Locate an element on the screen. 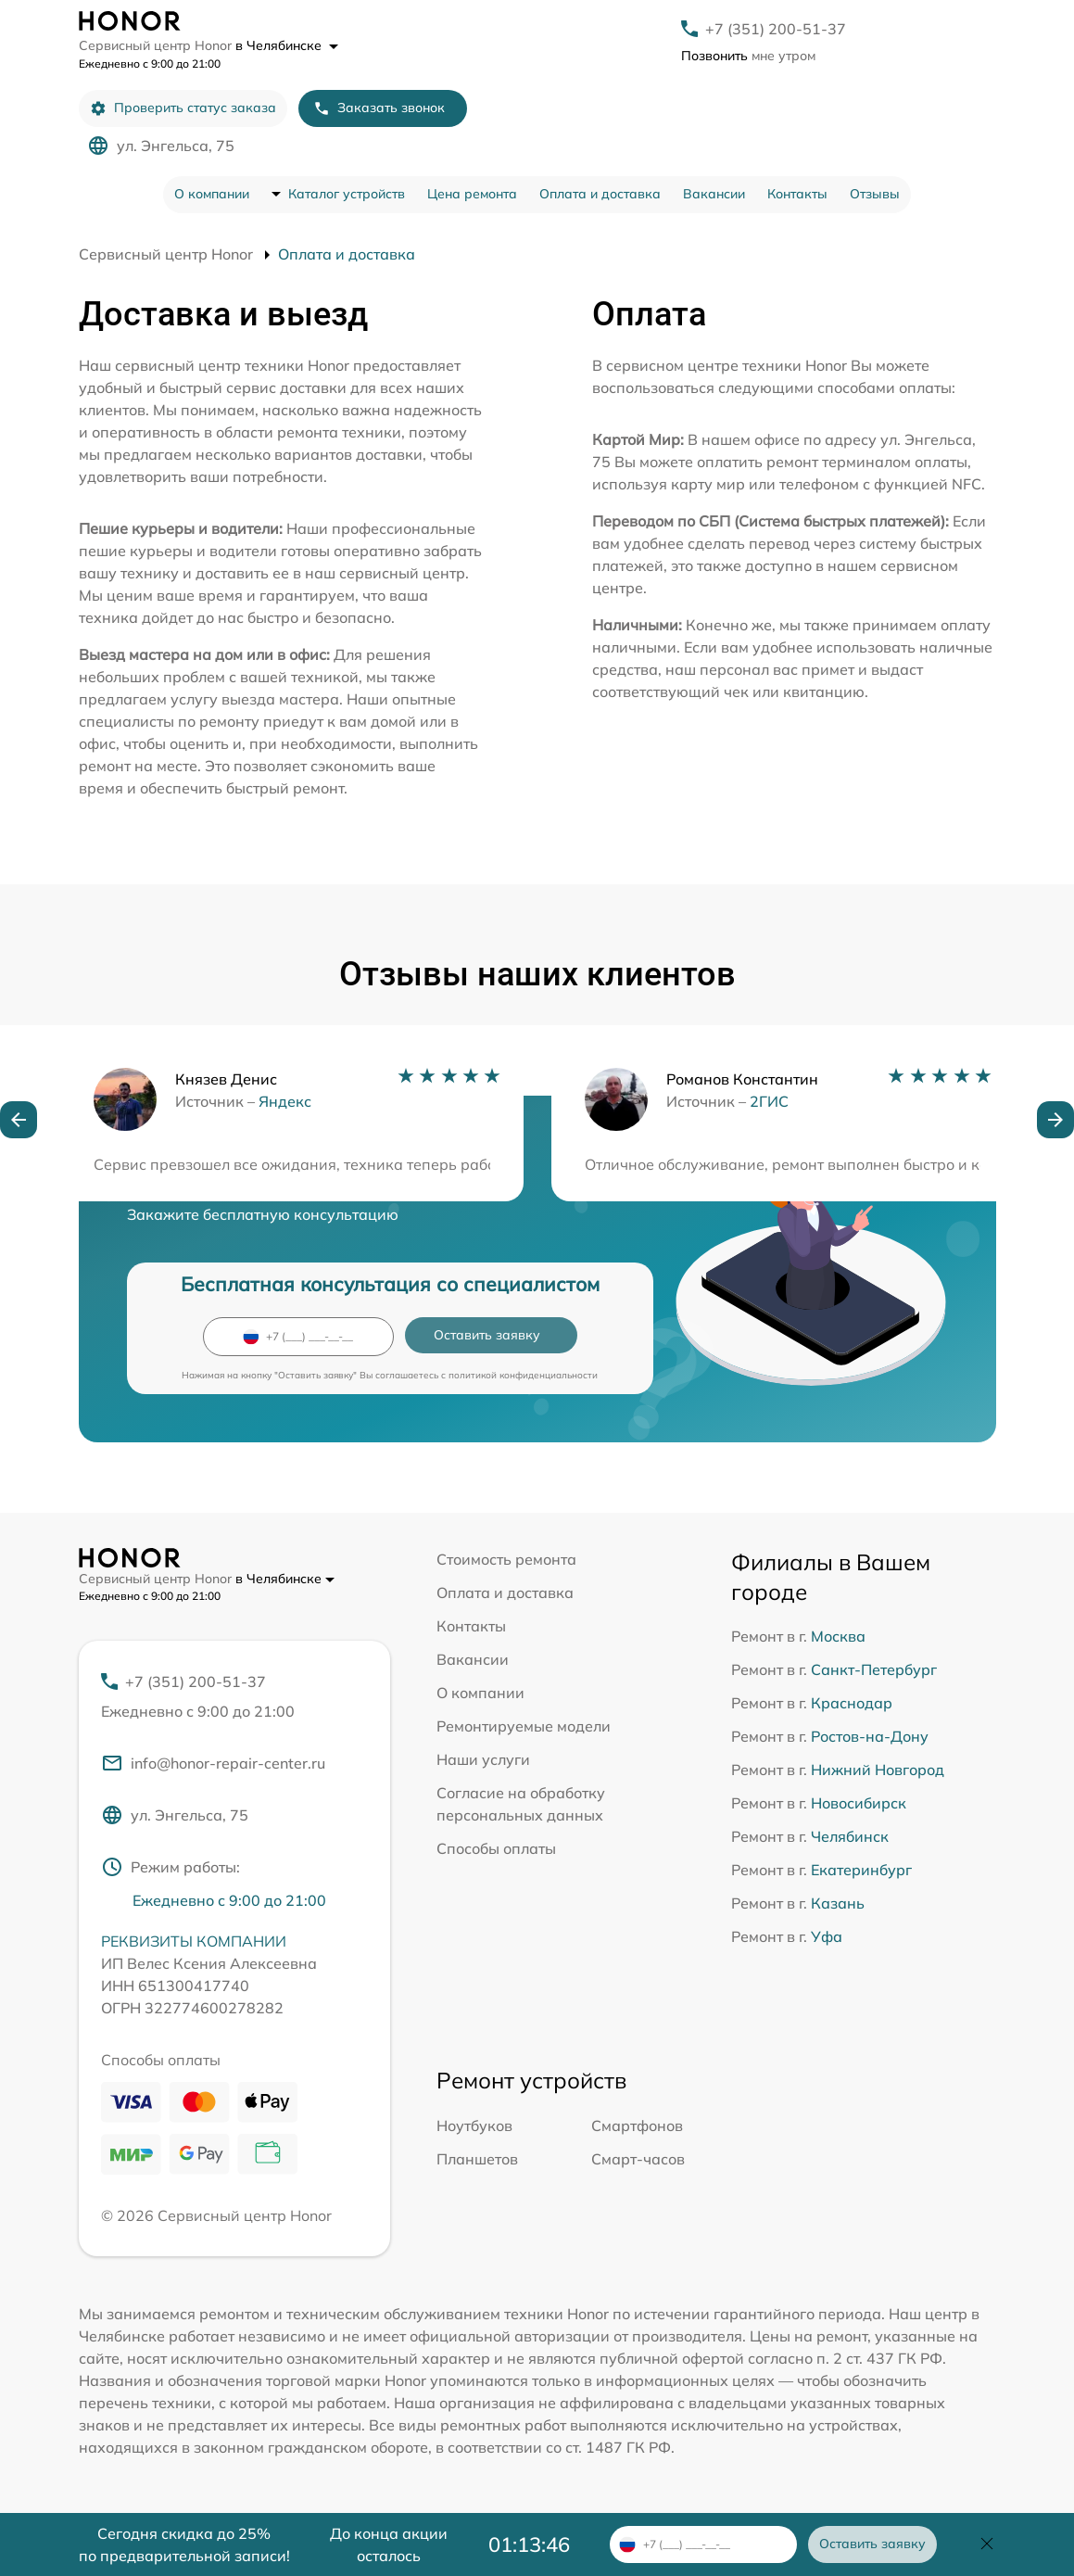  Вакансии is located at coordinates (714, 193).